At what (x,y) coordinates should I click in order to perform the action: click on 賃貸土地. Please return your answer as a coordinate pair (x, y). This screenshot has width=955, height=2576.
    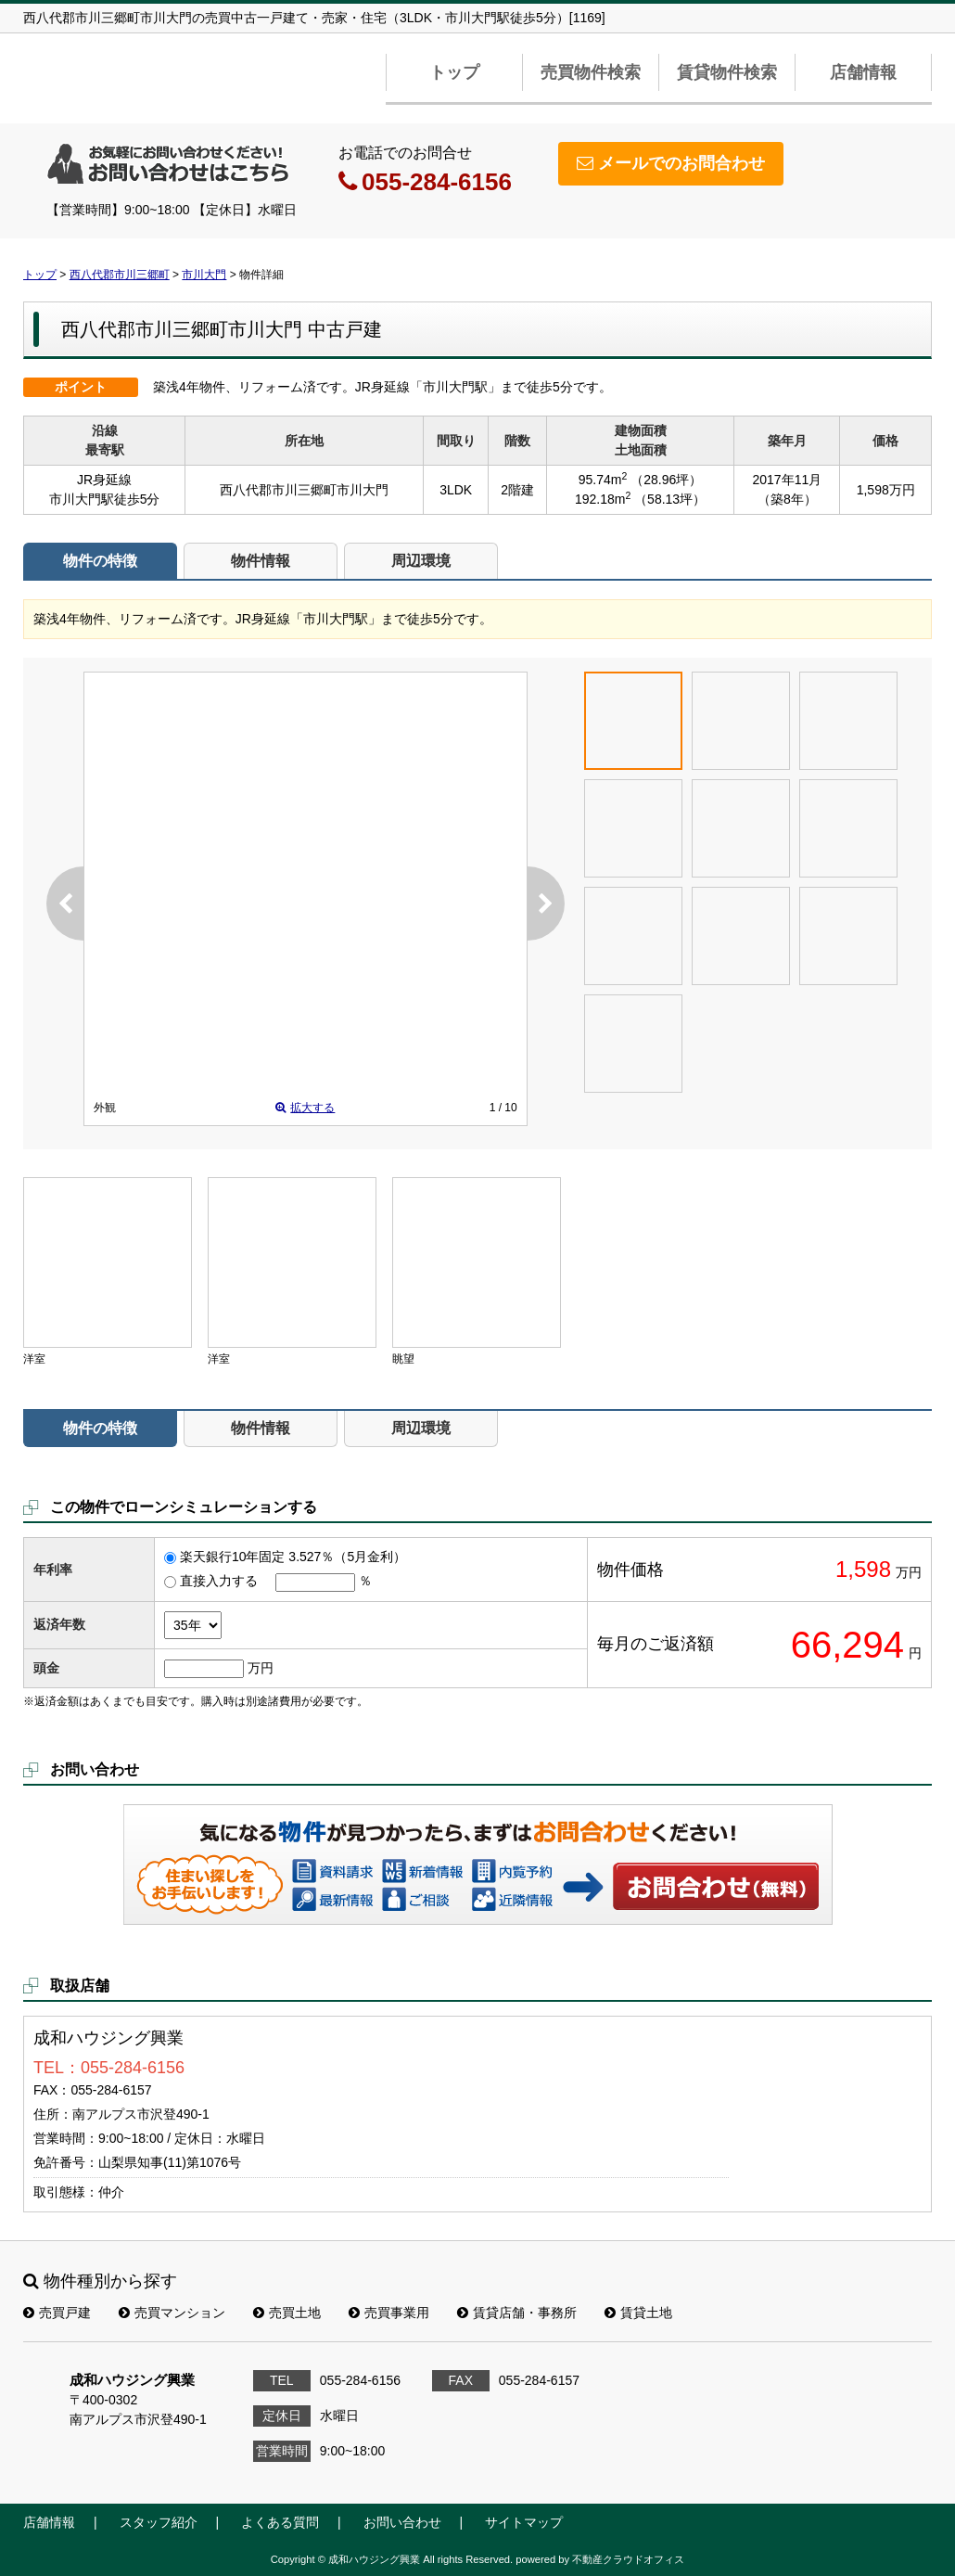
    Looking at the image, I should click on (638, 2312).